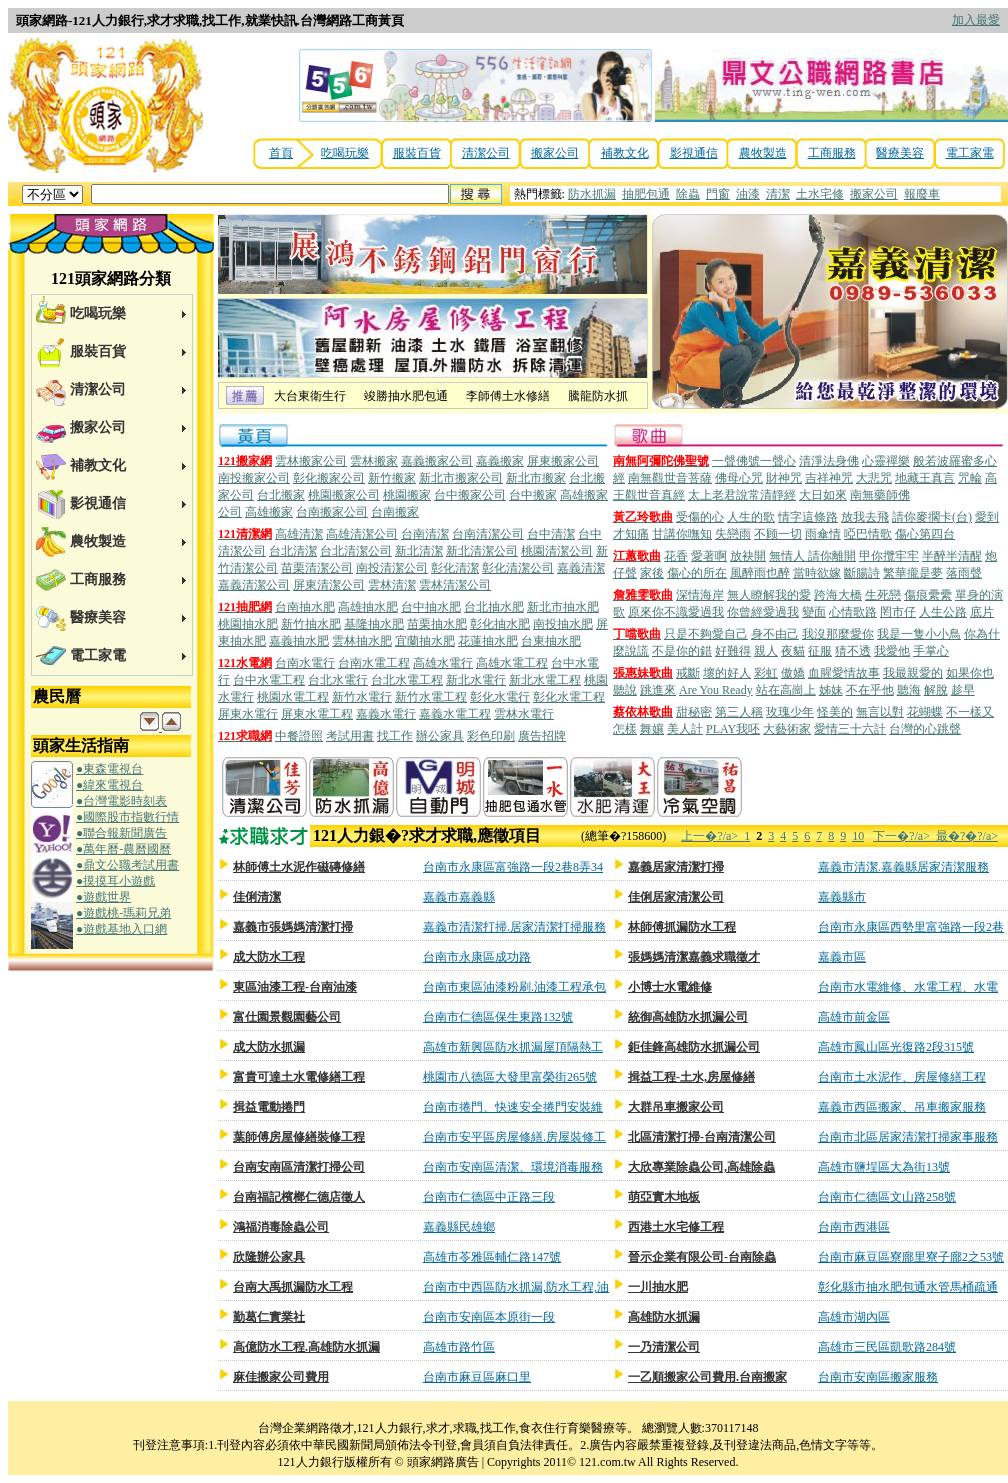 Image resolution: width=1008 pixels, height=1483 pixels. What do you see at coordinates (477, 957) in the screenshot?
I see `台南市永康區成功路` at bounding box center [477, 957].